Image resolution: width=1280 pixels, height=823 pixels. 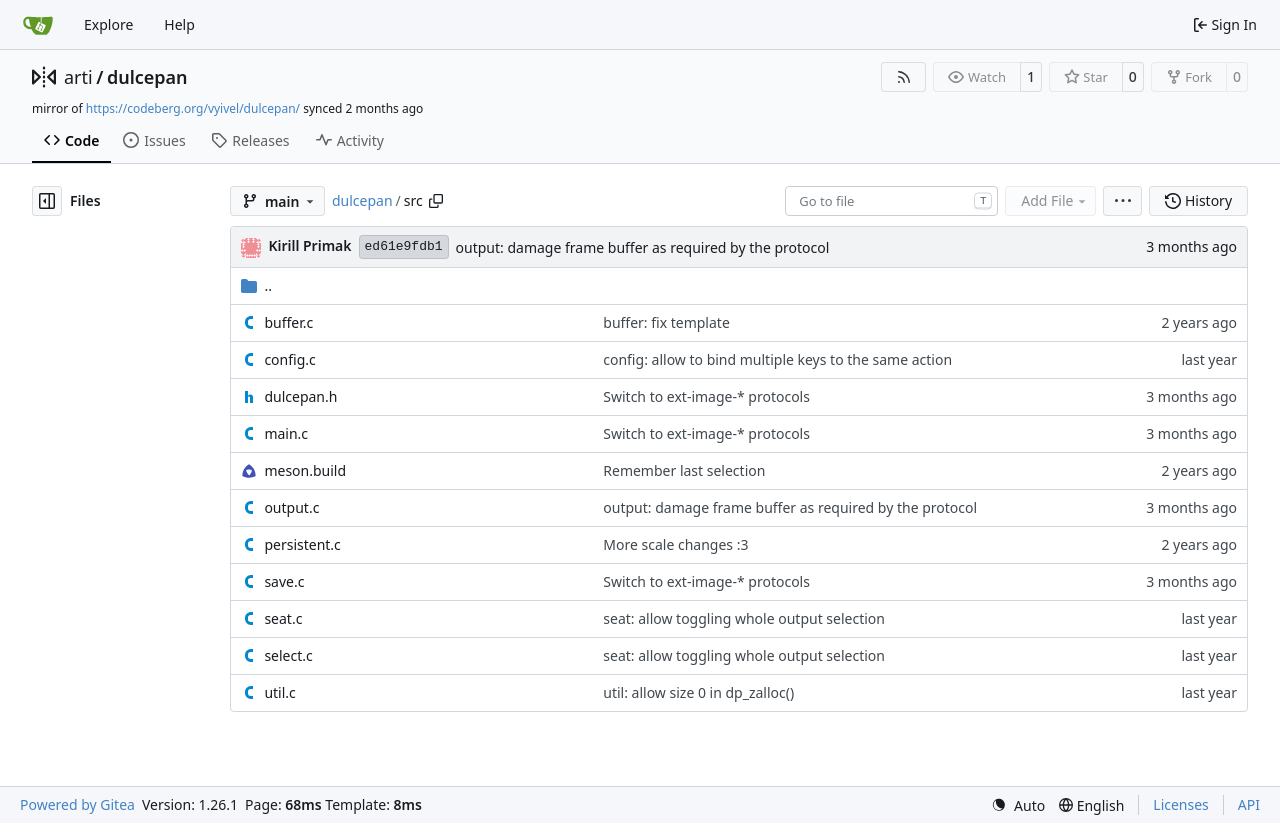 What do you see at coordinates (698, 692) in the screenshot?
I see `util: allow size 0 in dp_zalloc()` at bounding box center [698, 692].